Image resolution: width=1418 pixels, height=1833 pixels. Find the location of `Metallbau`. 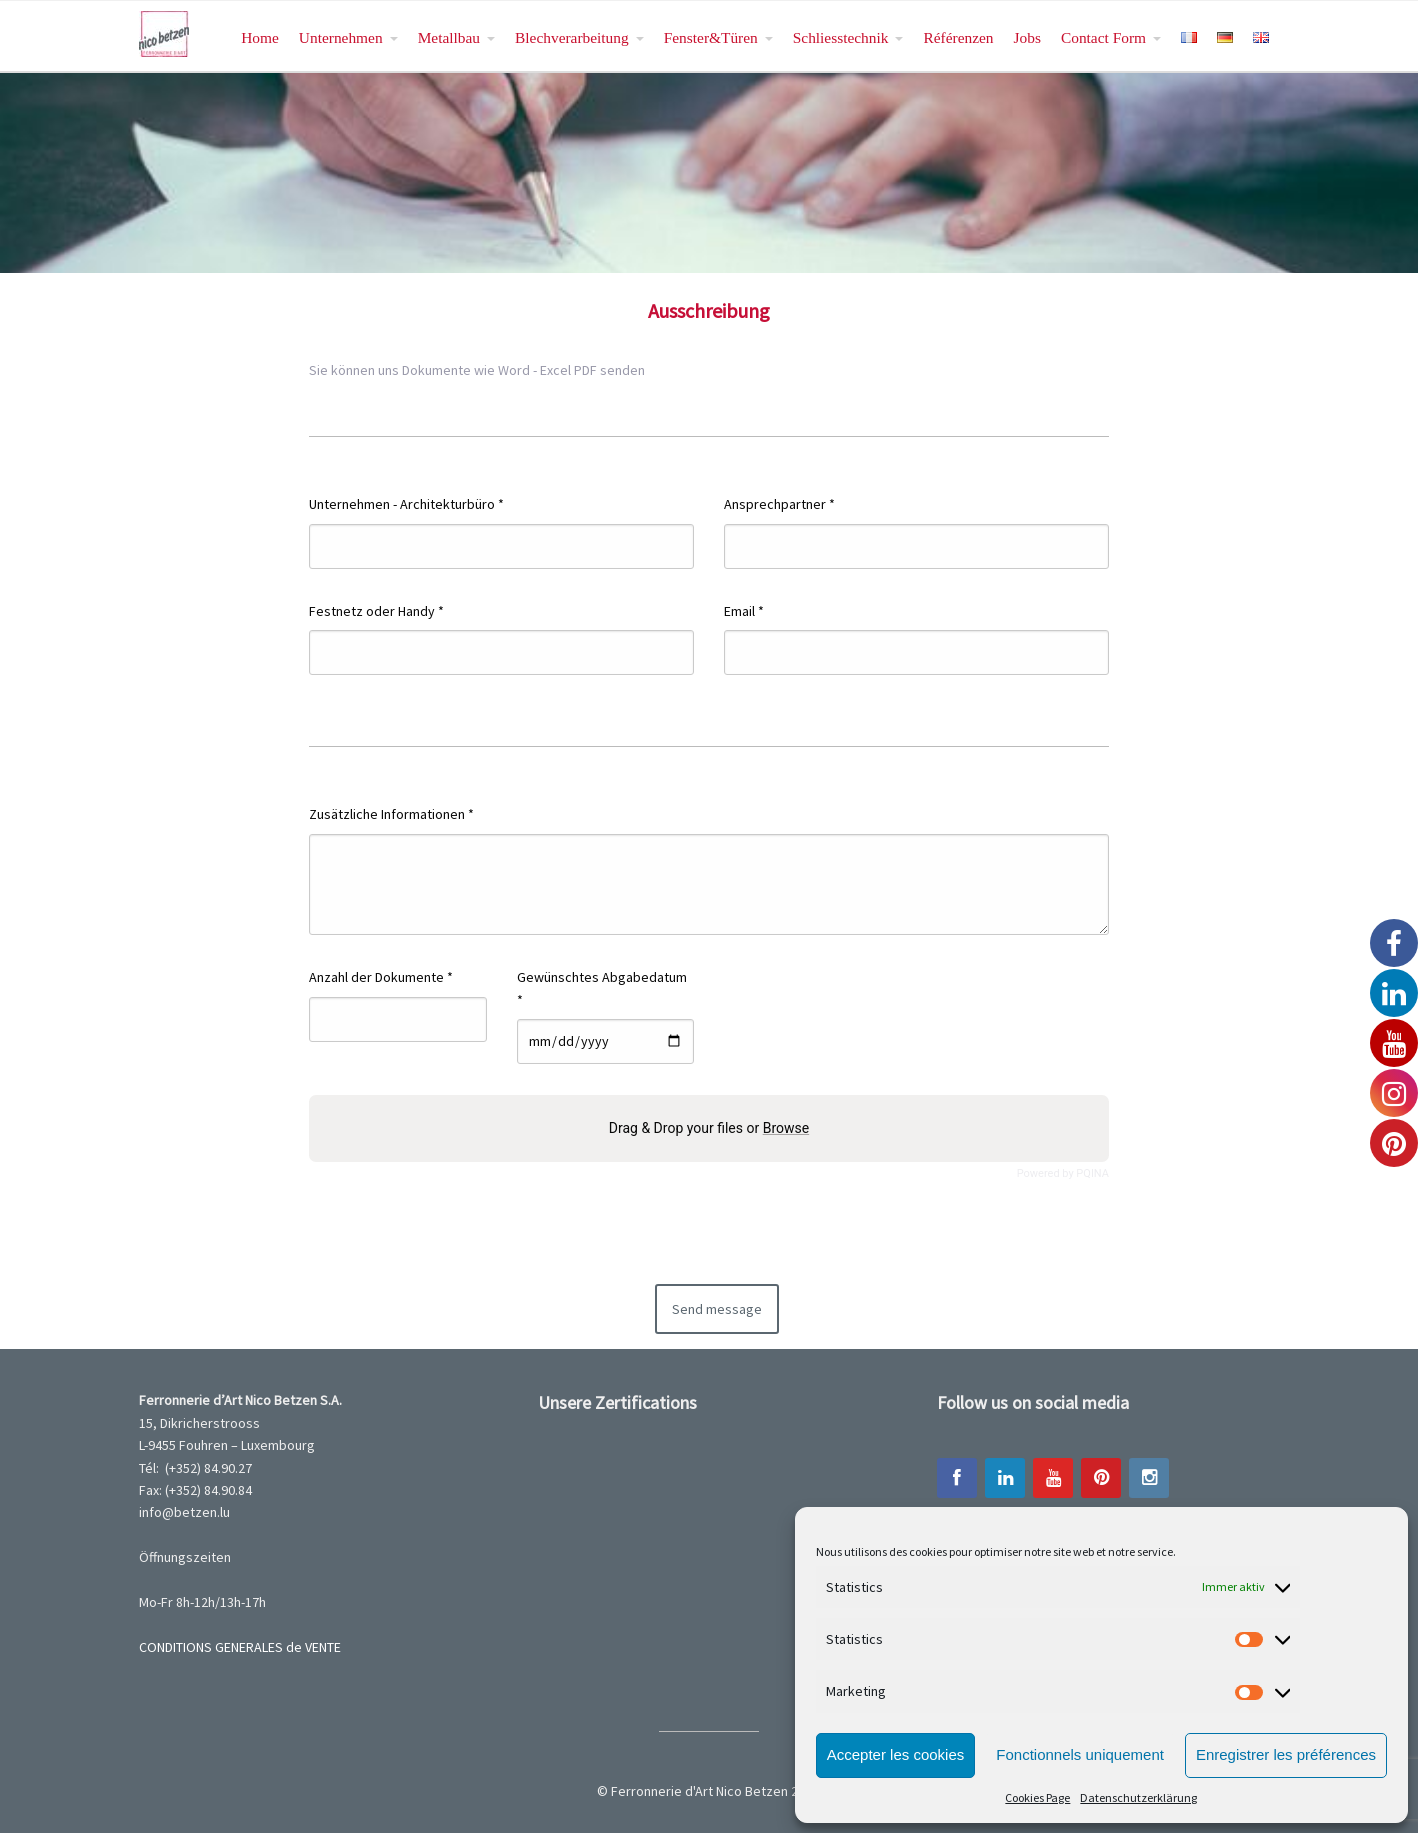

Metallbau is located at coordinates (449, 37).